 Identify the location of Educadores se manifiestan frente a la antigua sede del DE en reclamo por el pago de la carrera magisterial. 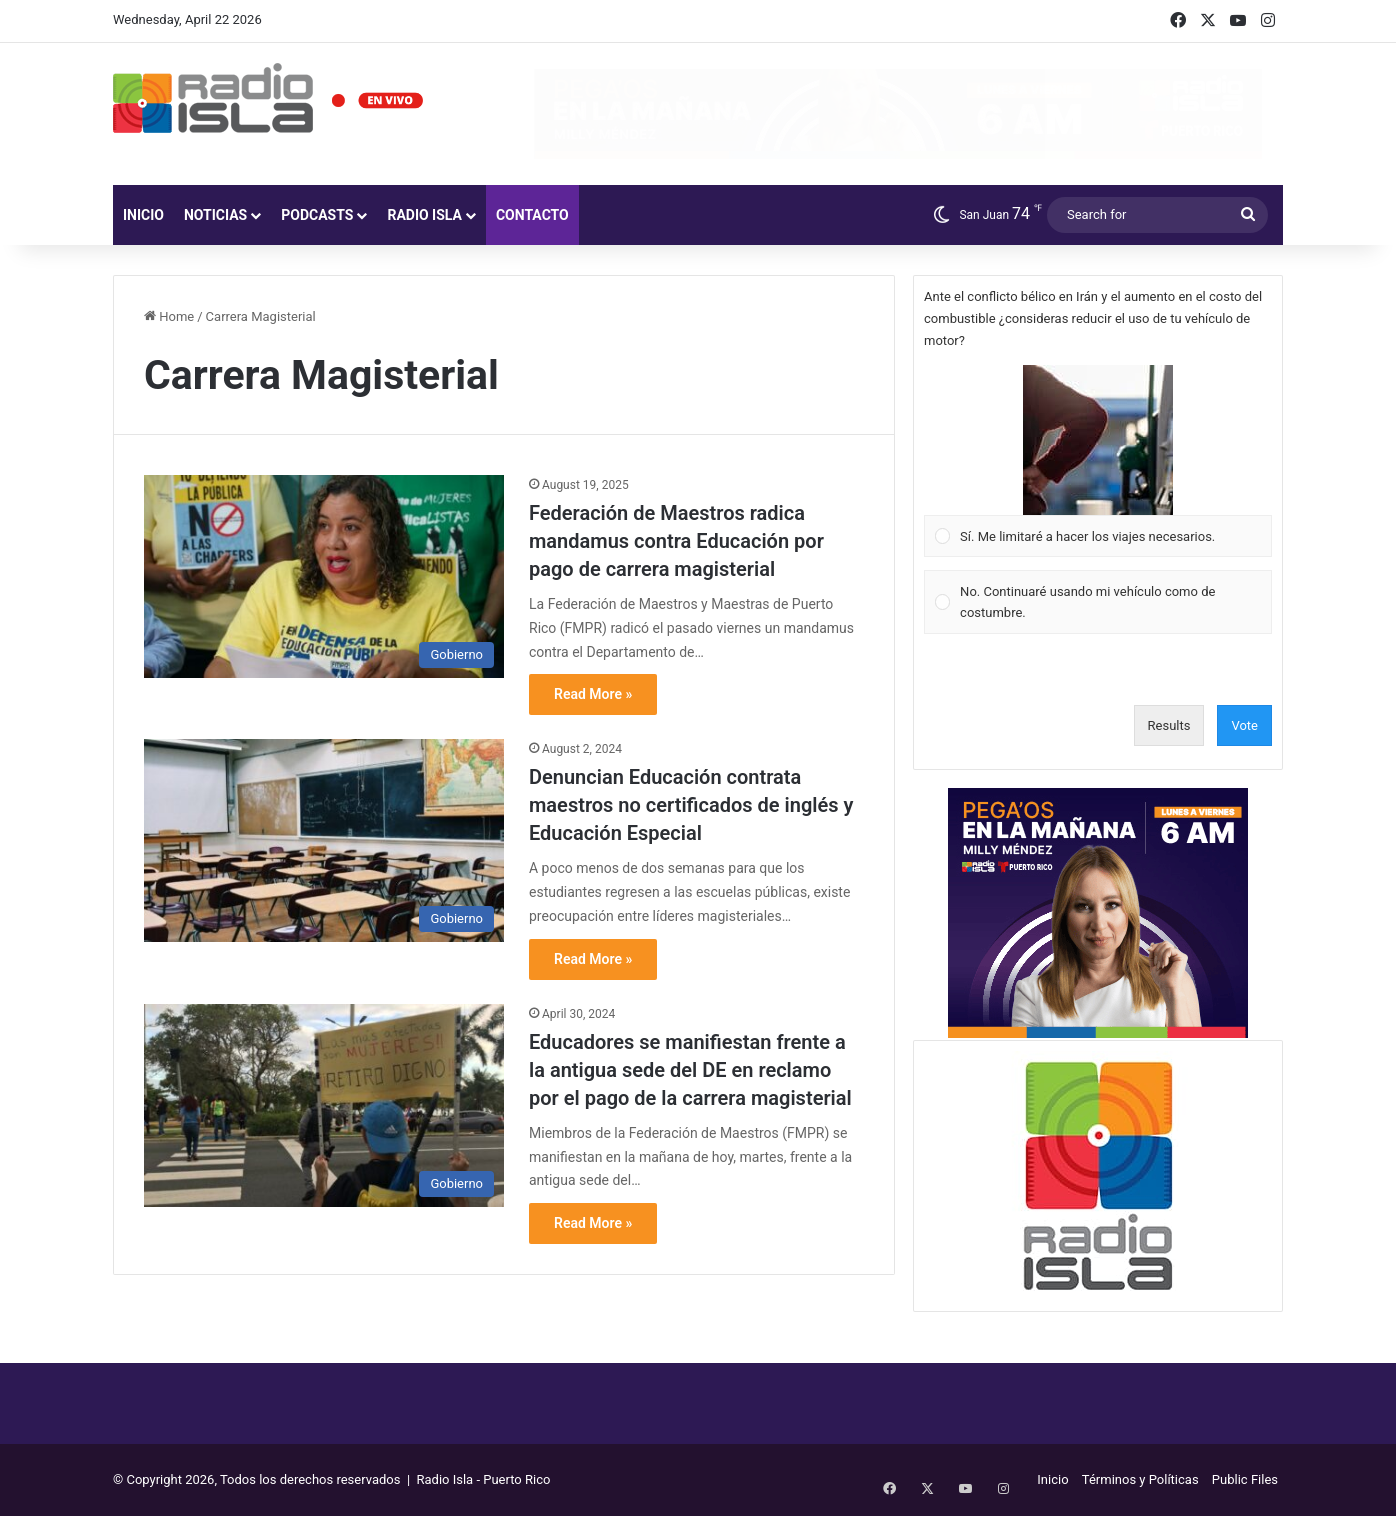
(690, 1070).